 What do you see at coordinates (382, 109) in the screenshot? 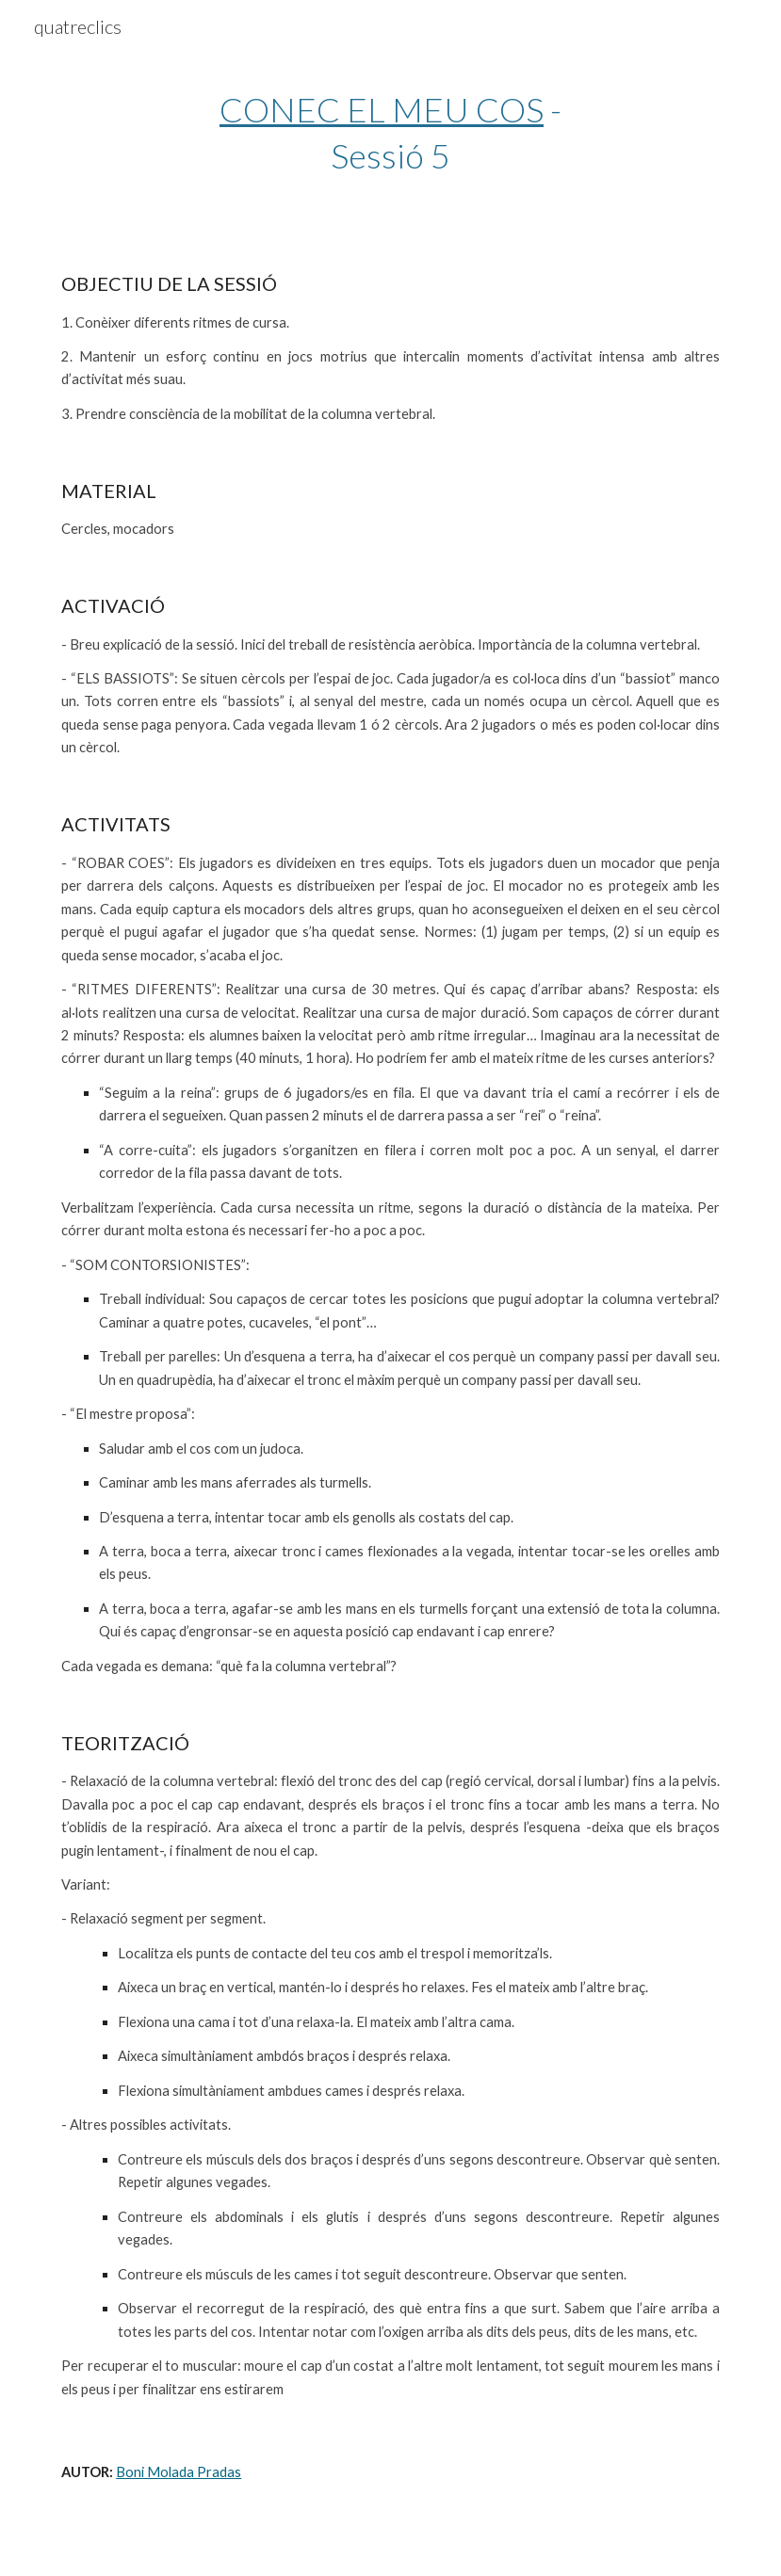
I see `CONEC EL MEU COS` at bounding box center [382, 109].